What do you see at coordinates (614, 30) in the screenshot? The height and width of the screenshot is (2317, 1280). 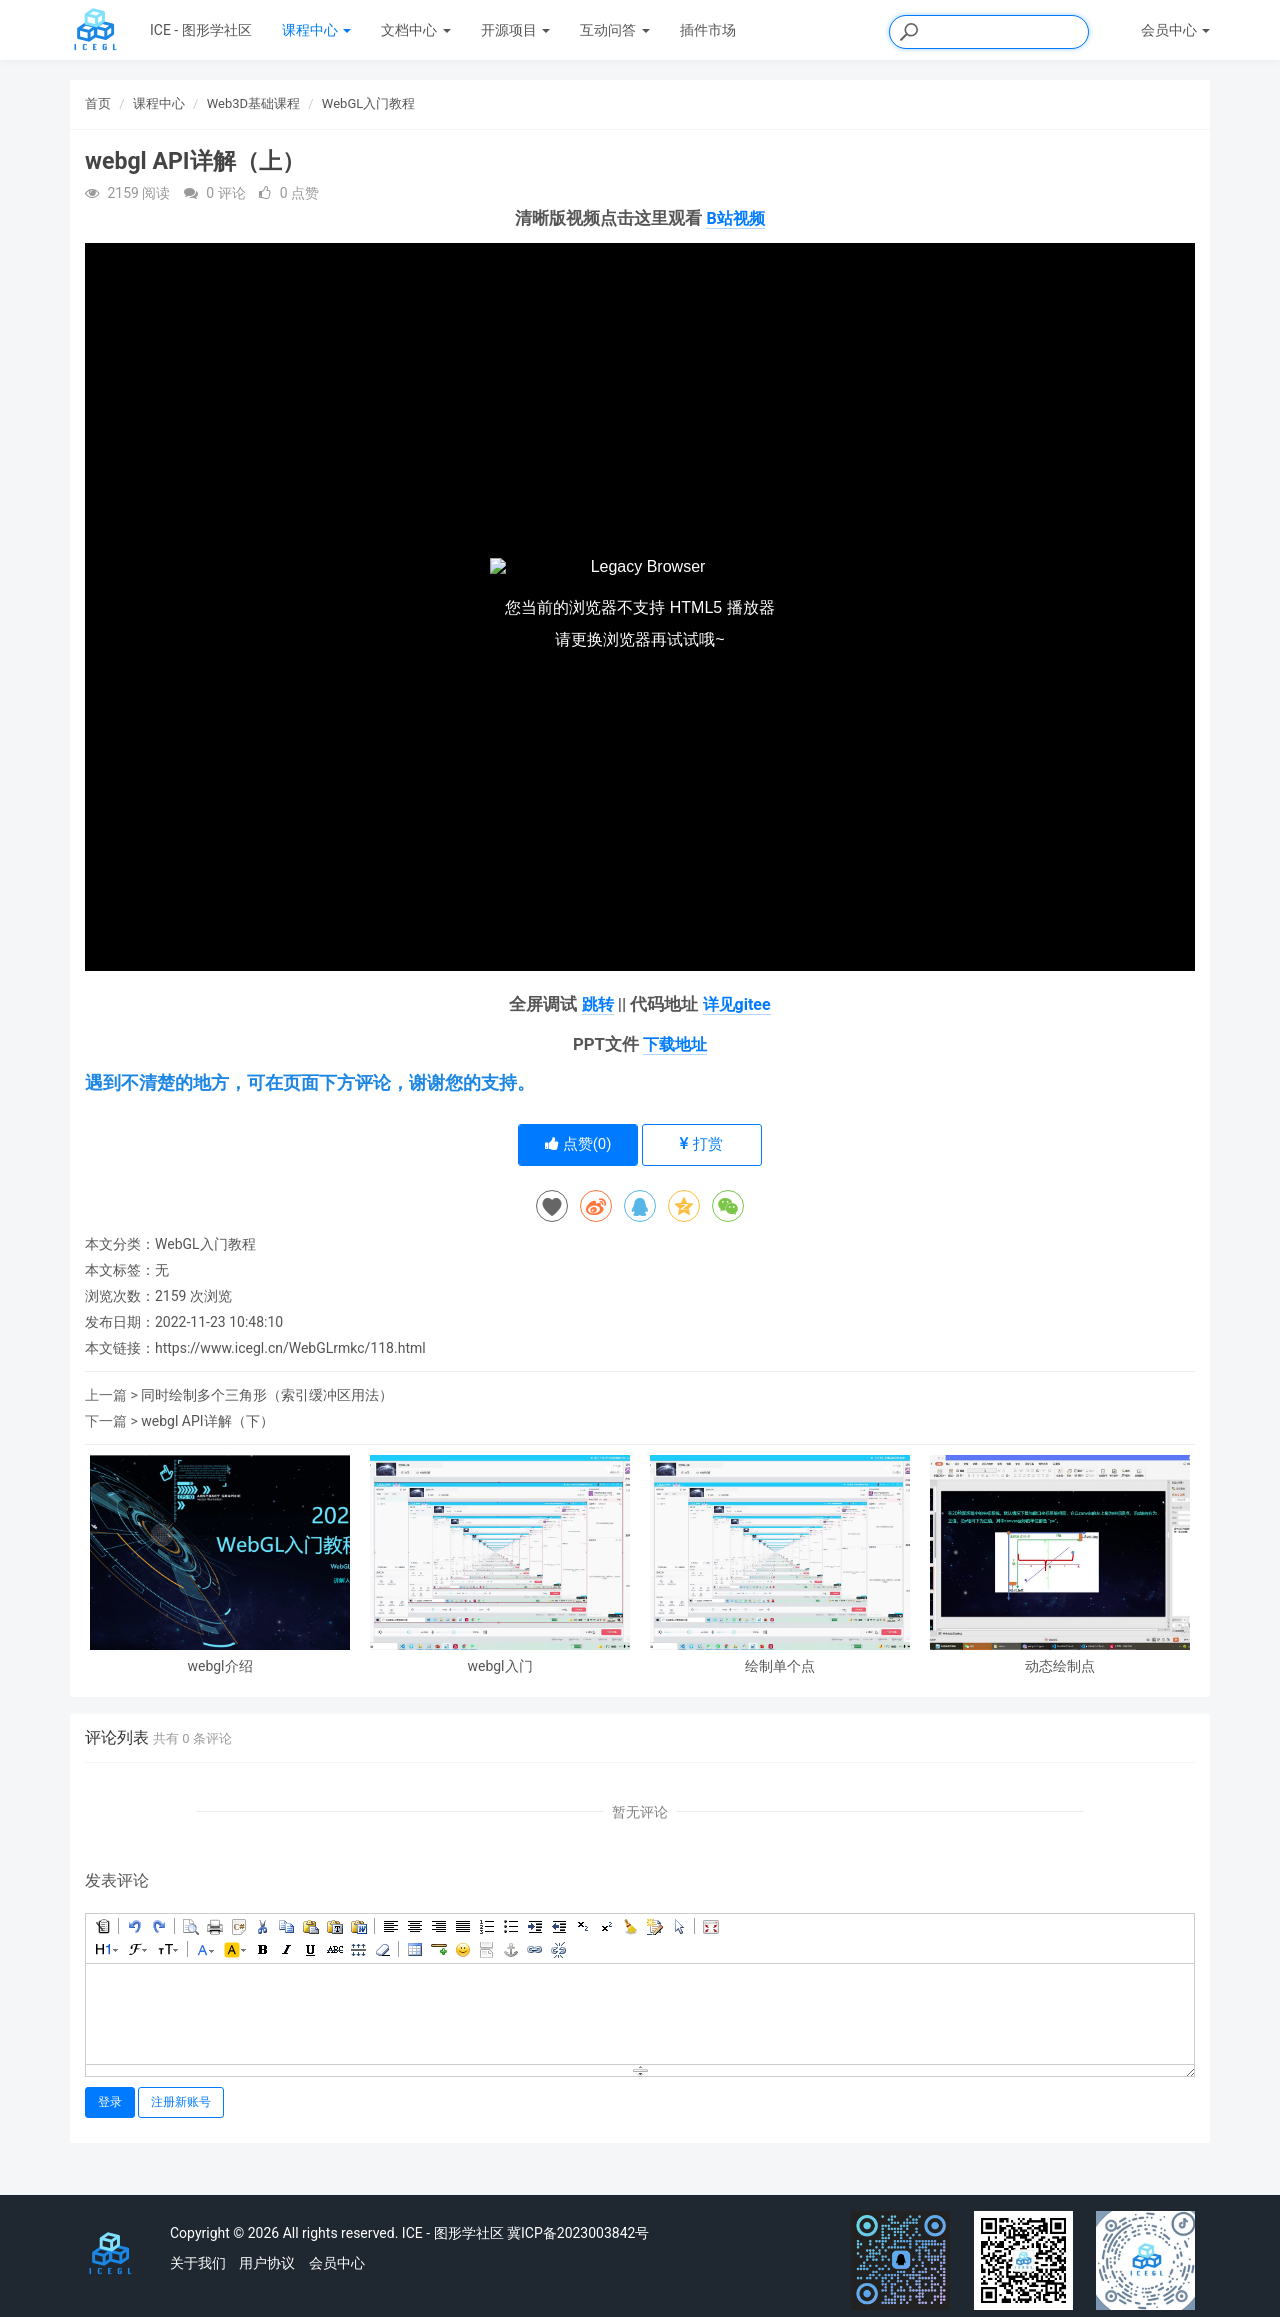 I see `互动问答` at bounding box center [614, 30].